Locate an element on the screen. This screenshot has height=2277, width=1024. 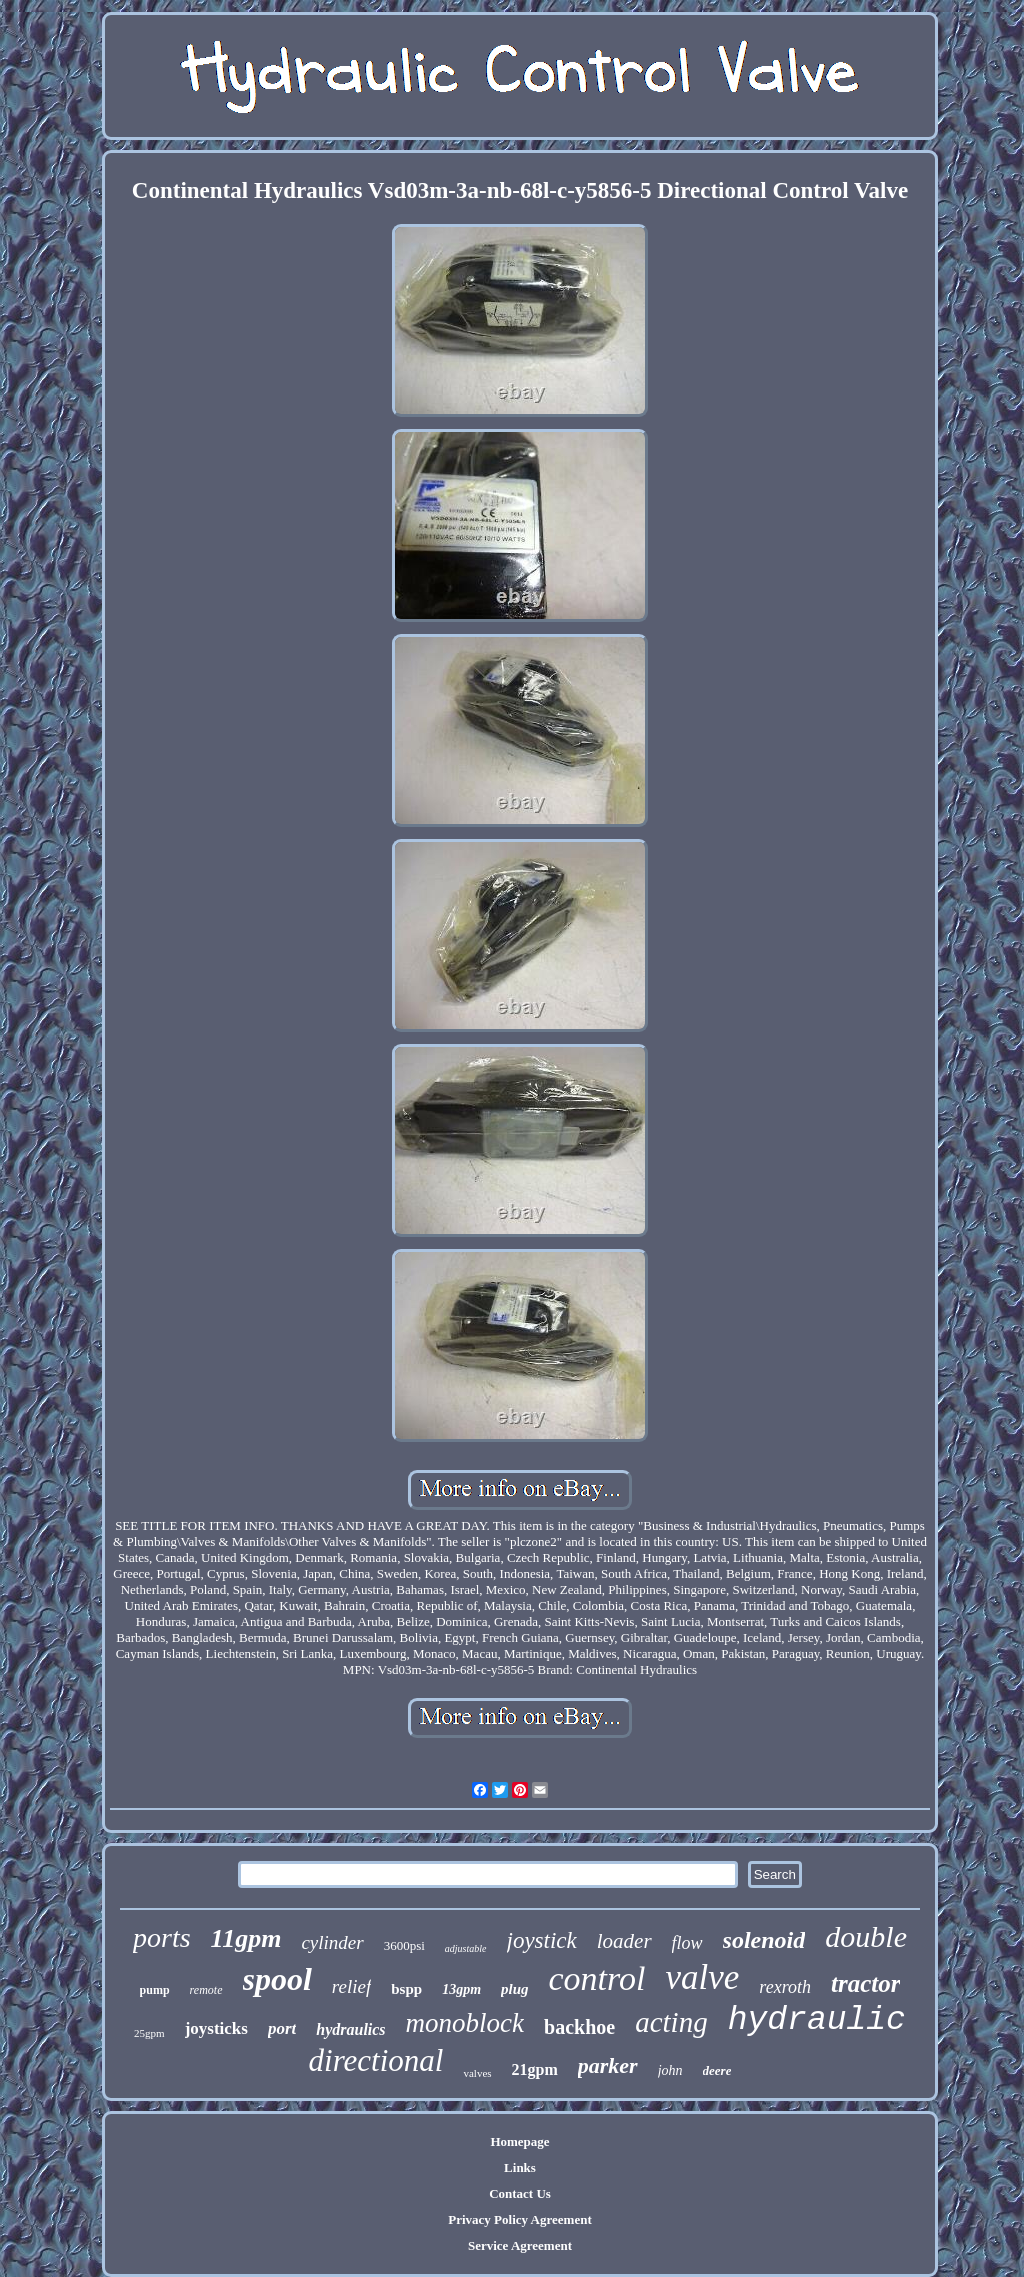
joystick is located at coordinates (542, 1940).